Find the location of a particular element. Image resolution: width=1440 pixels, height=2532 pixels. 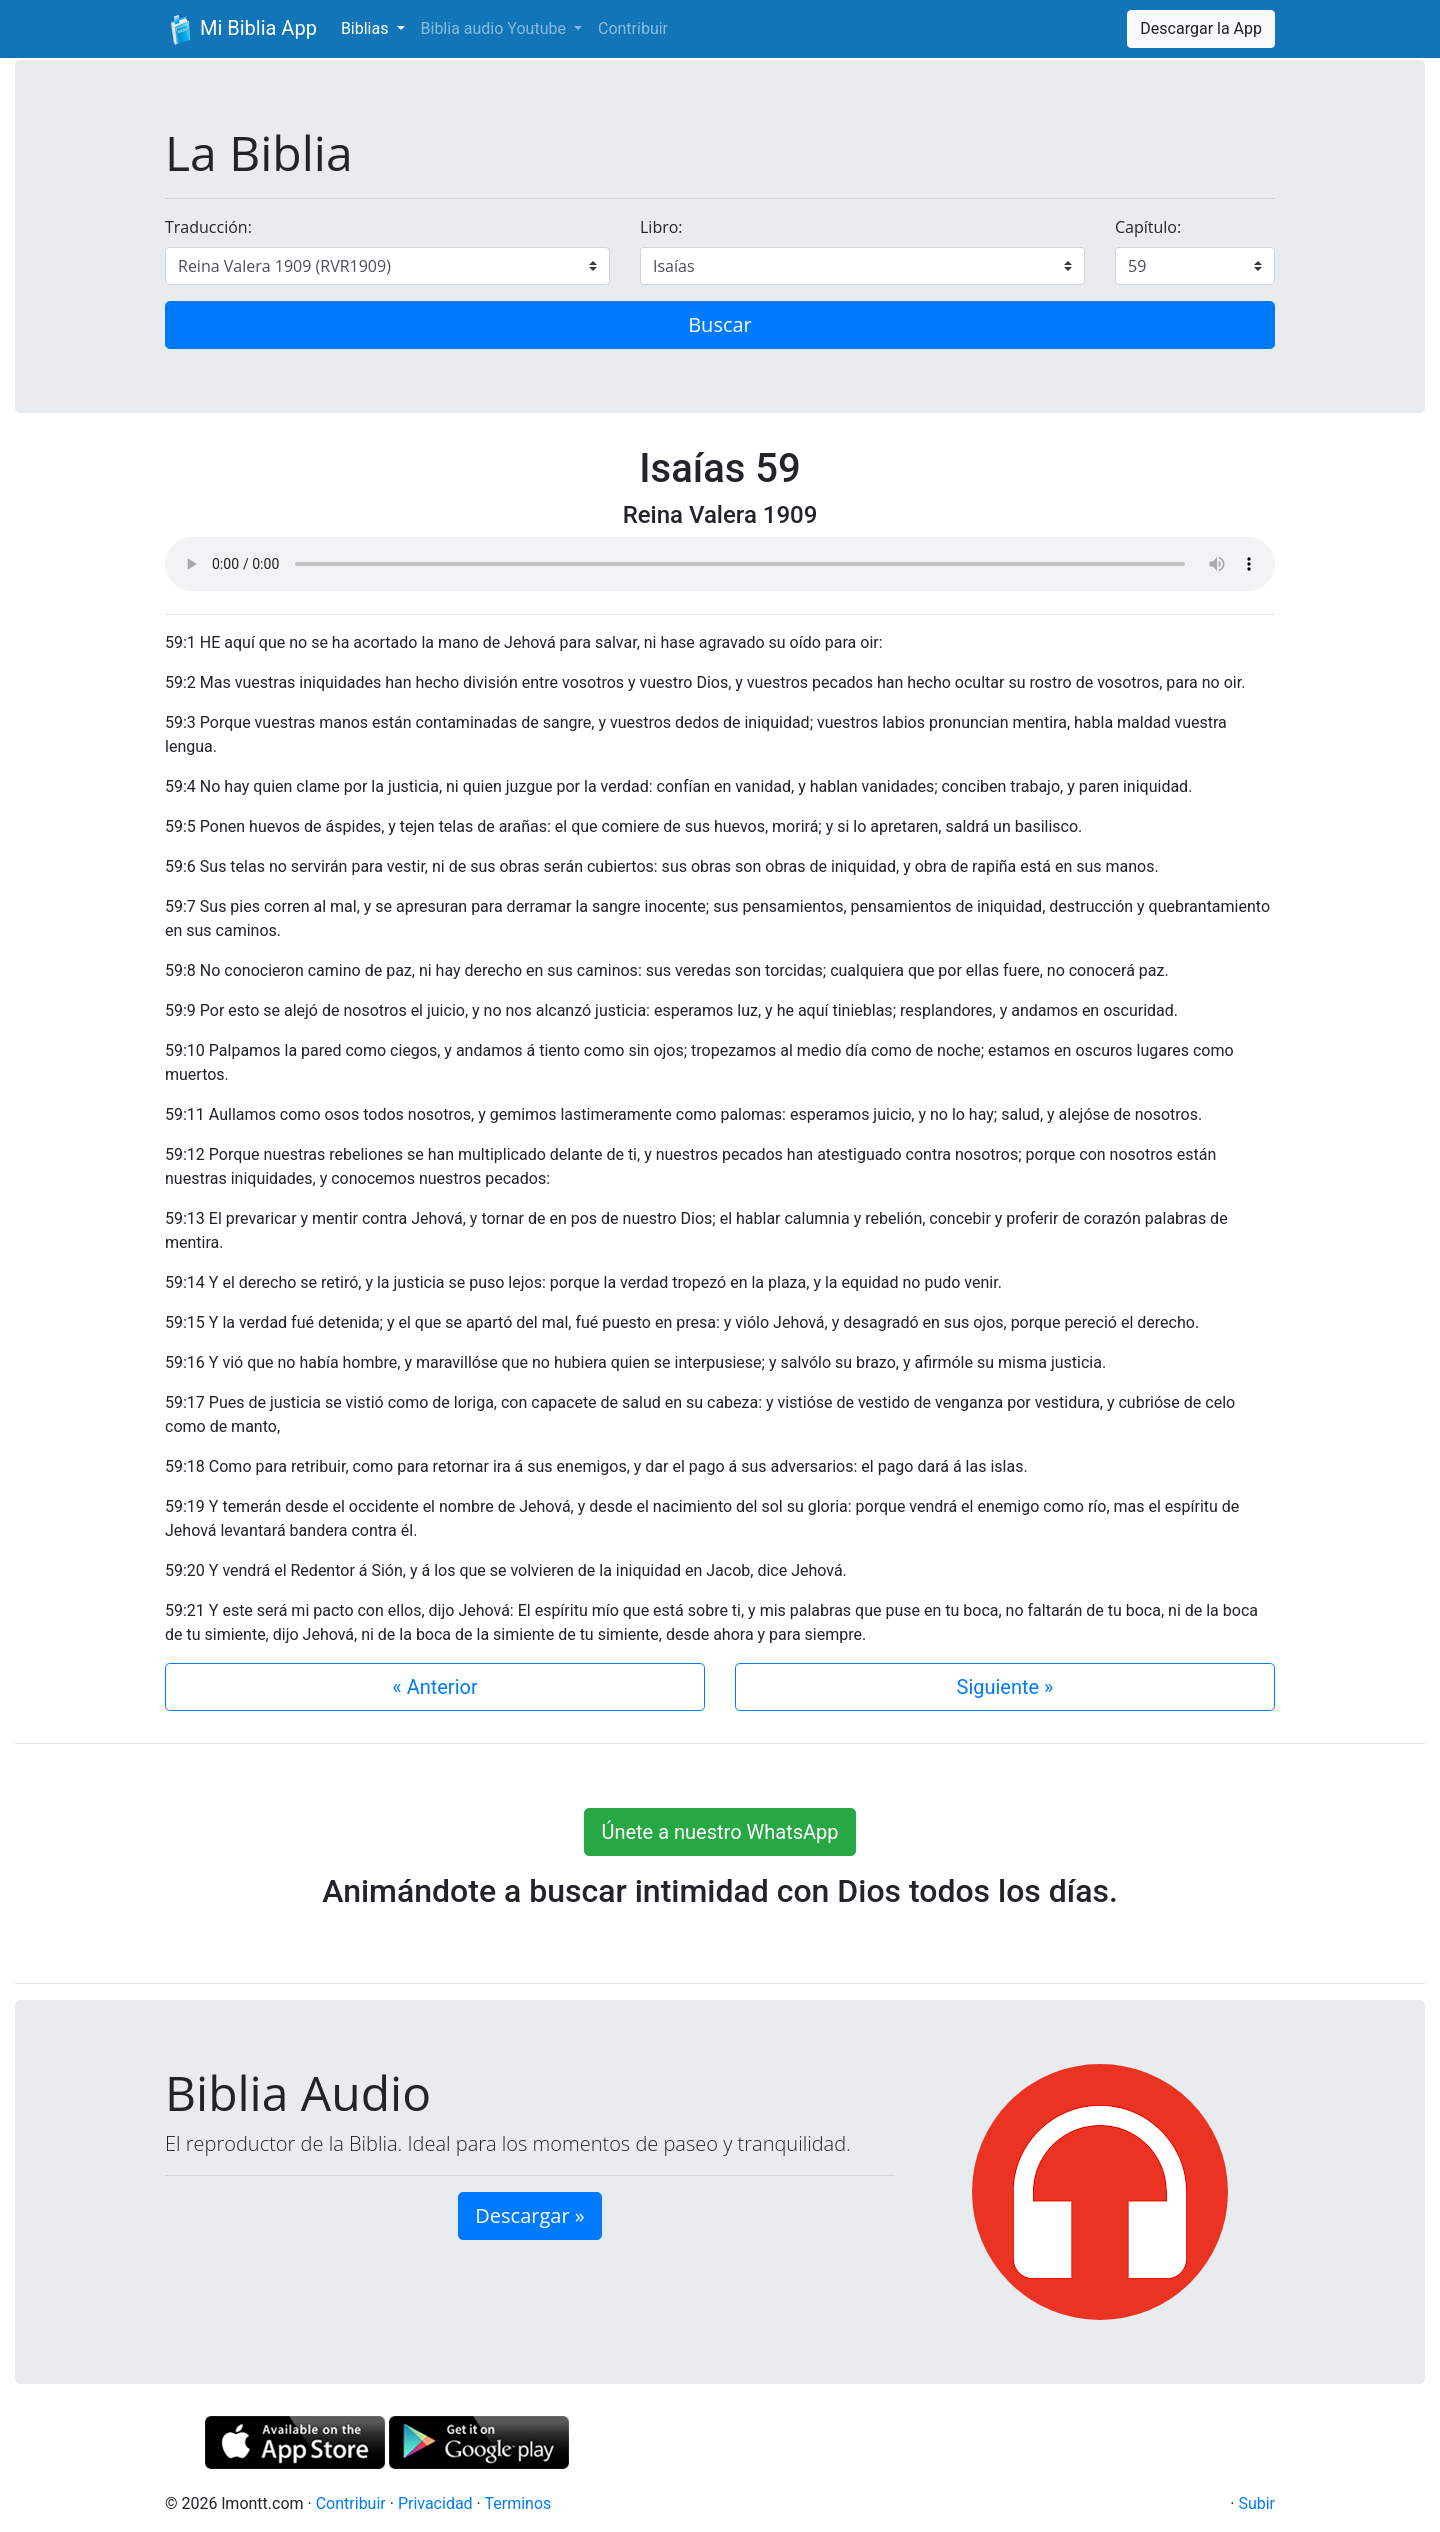

Mi Biblia App is located at coordinates (241, 30).